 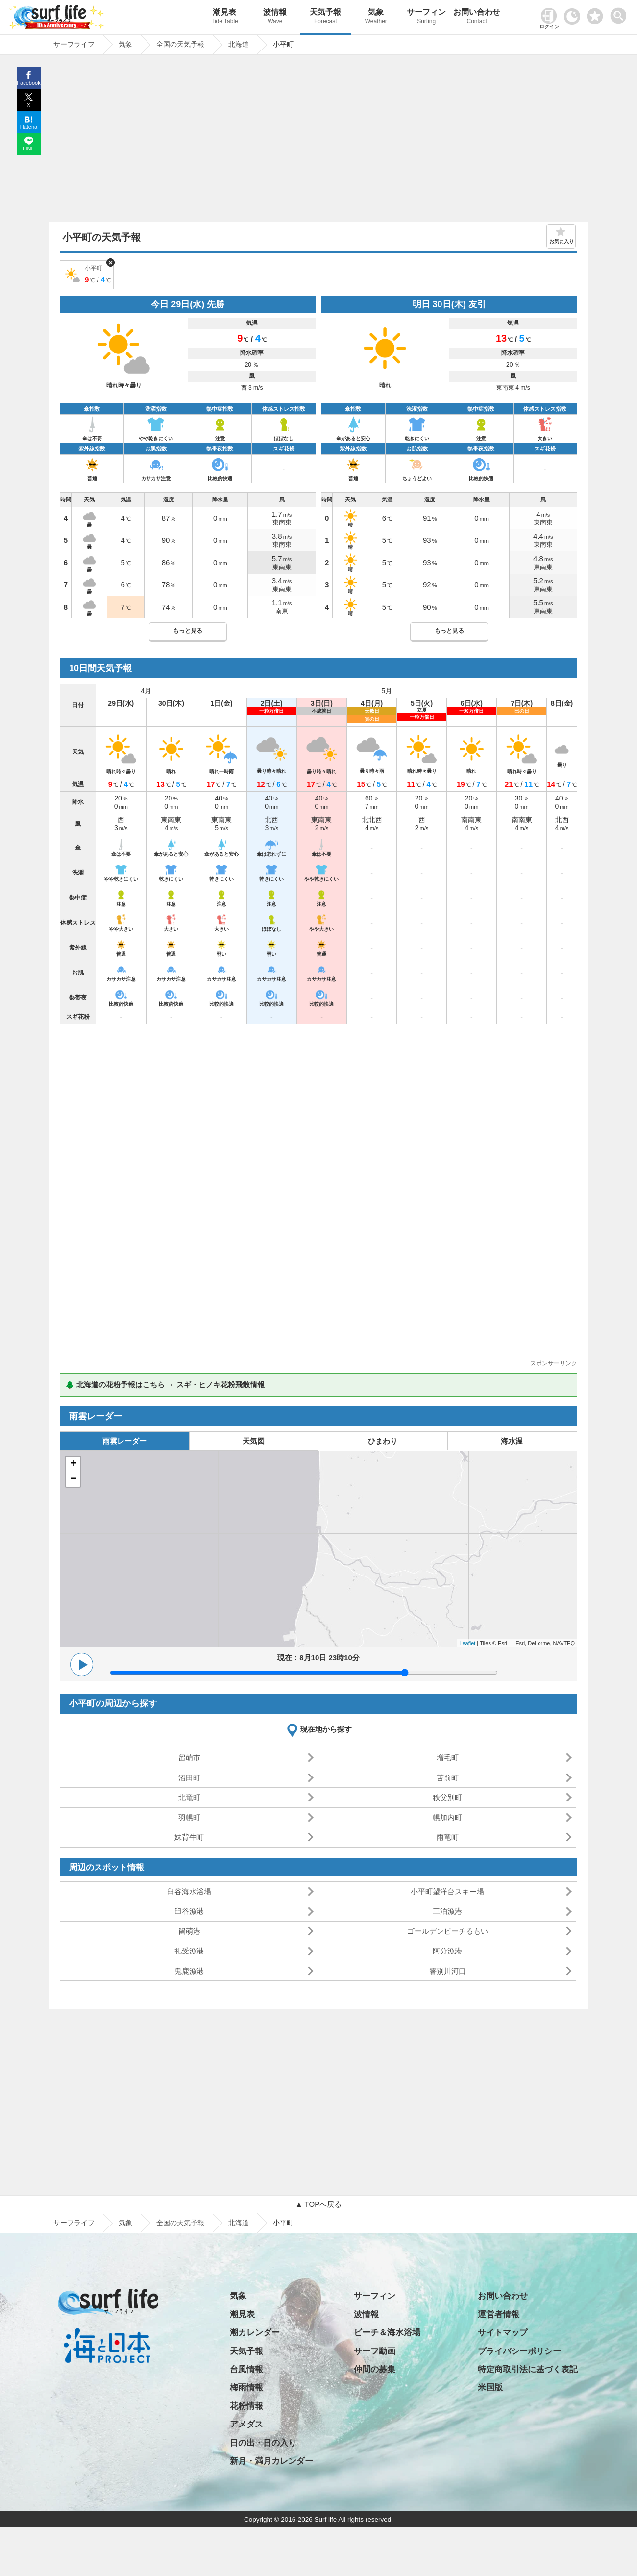 I want to click on アメダス, so click(x=246, y=2424).